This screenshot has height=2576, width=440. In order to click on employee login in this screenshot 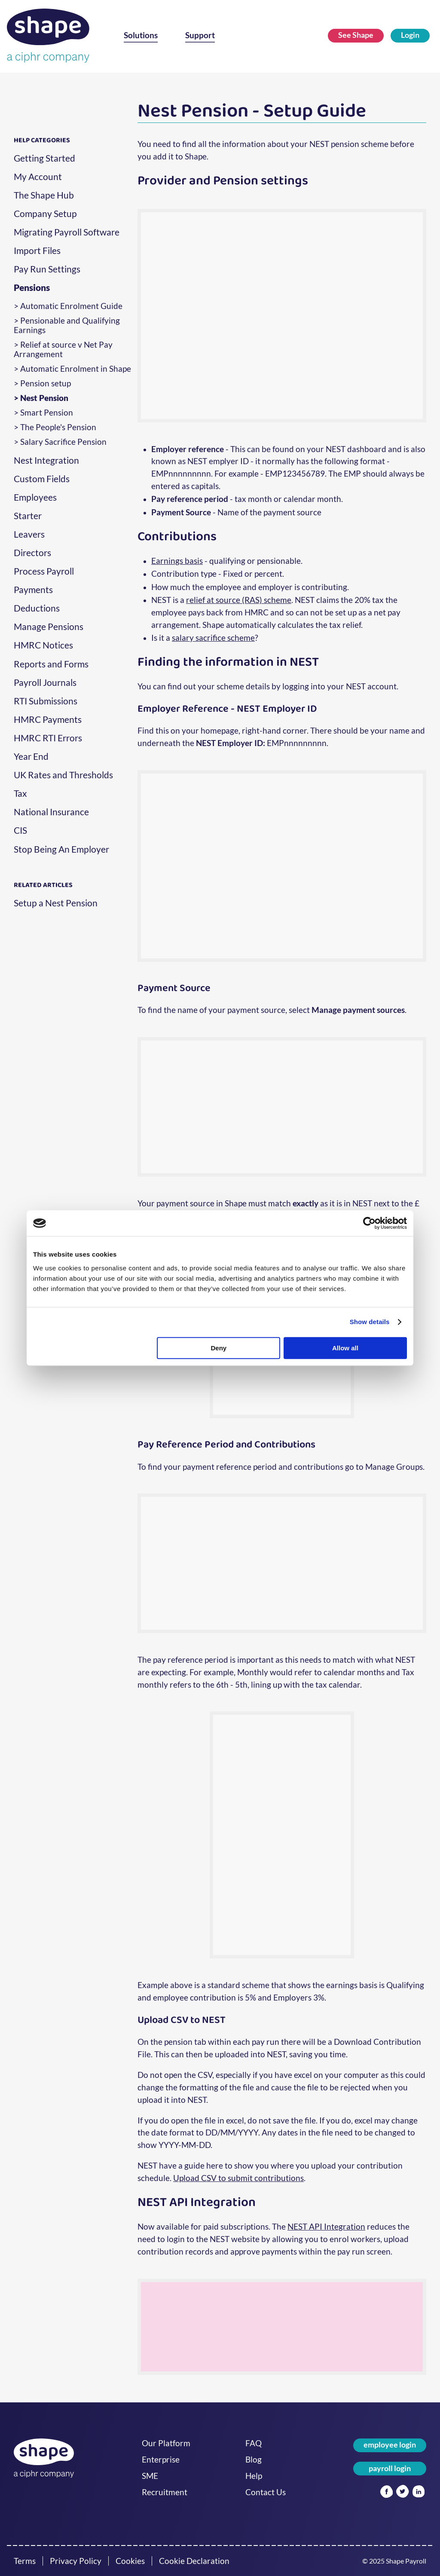, I will do `click(390, 2444)`.